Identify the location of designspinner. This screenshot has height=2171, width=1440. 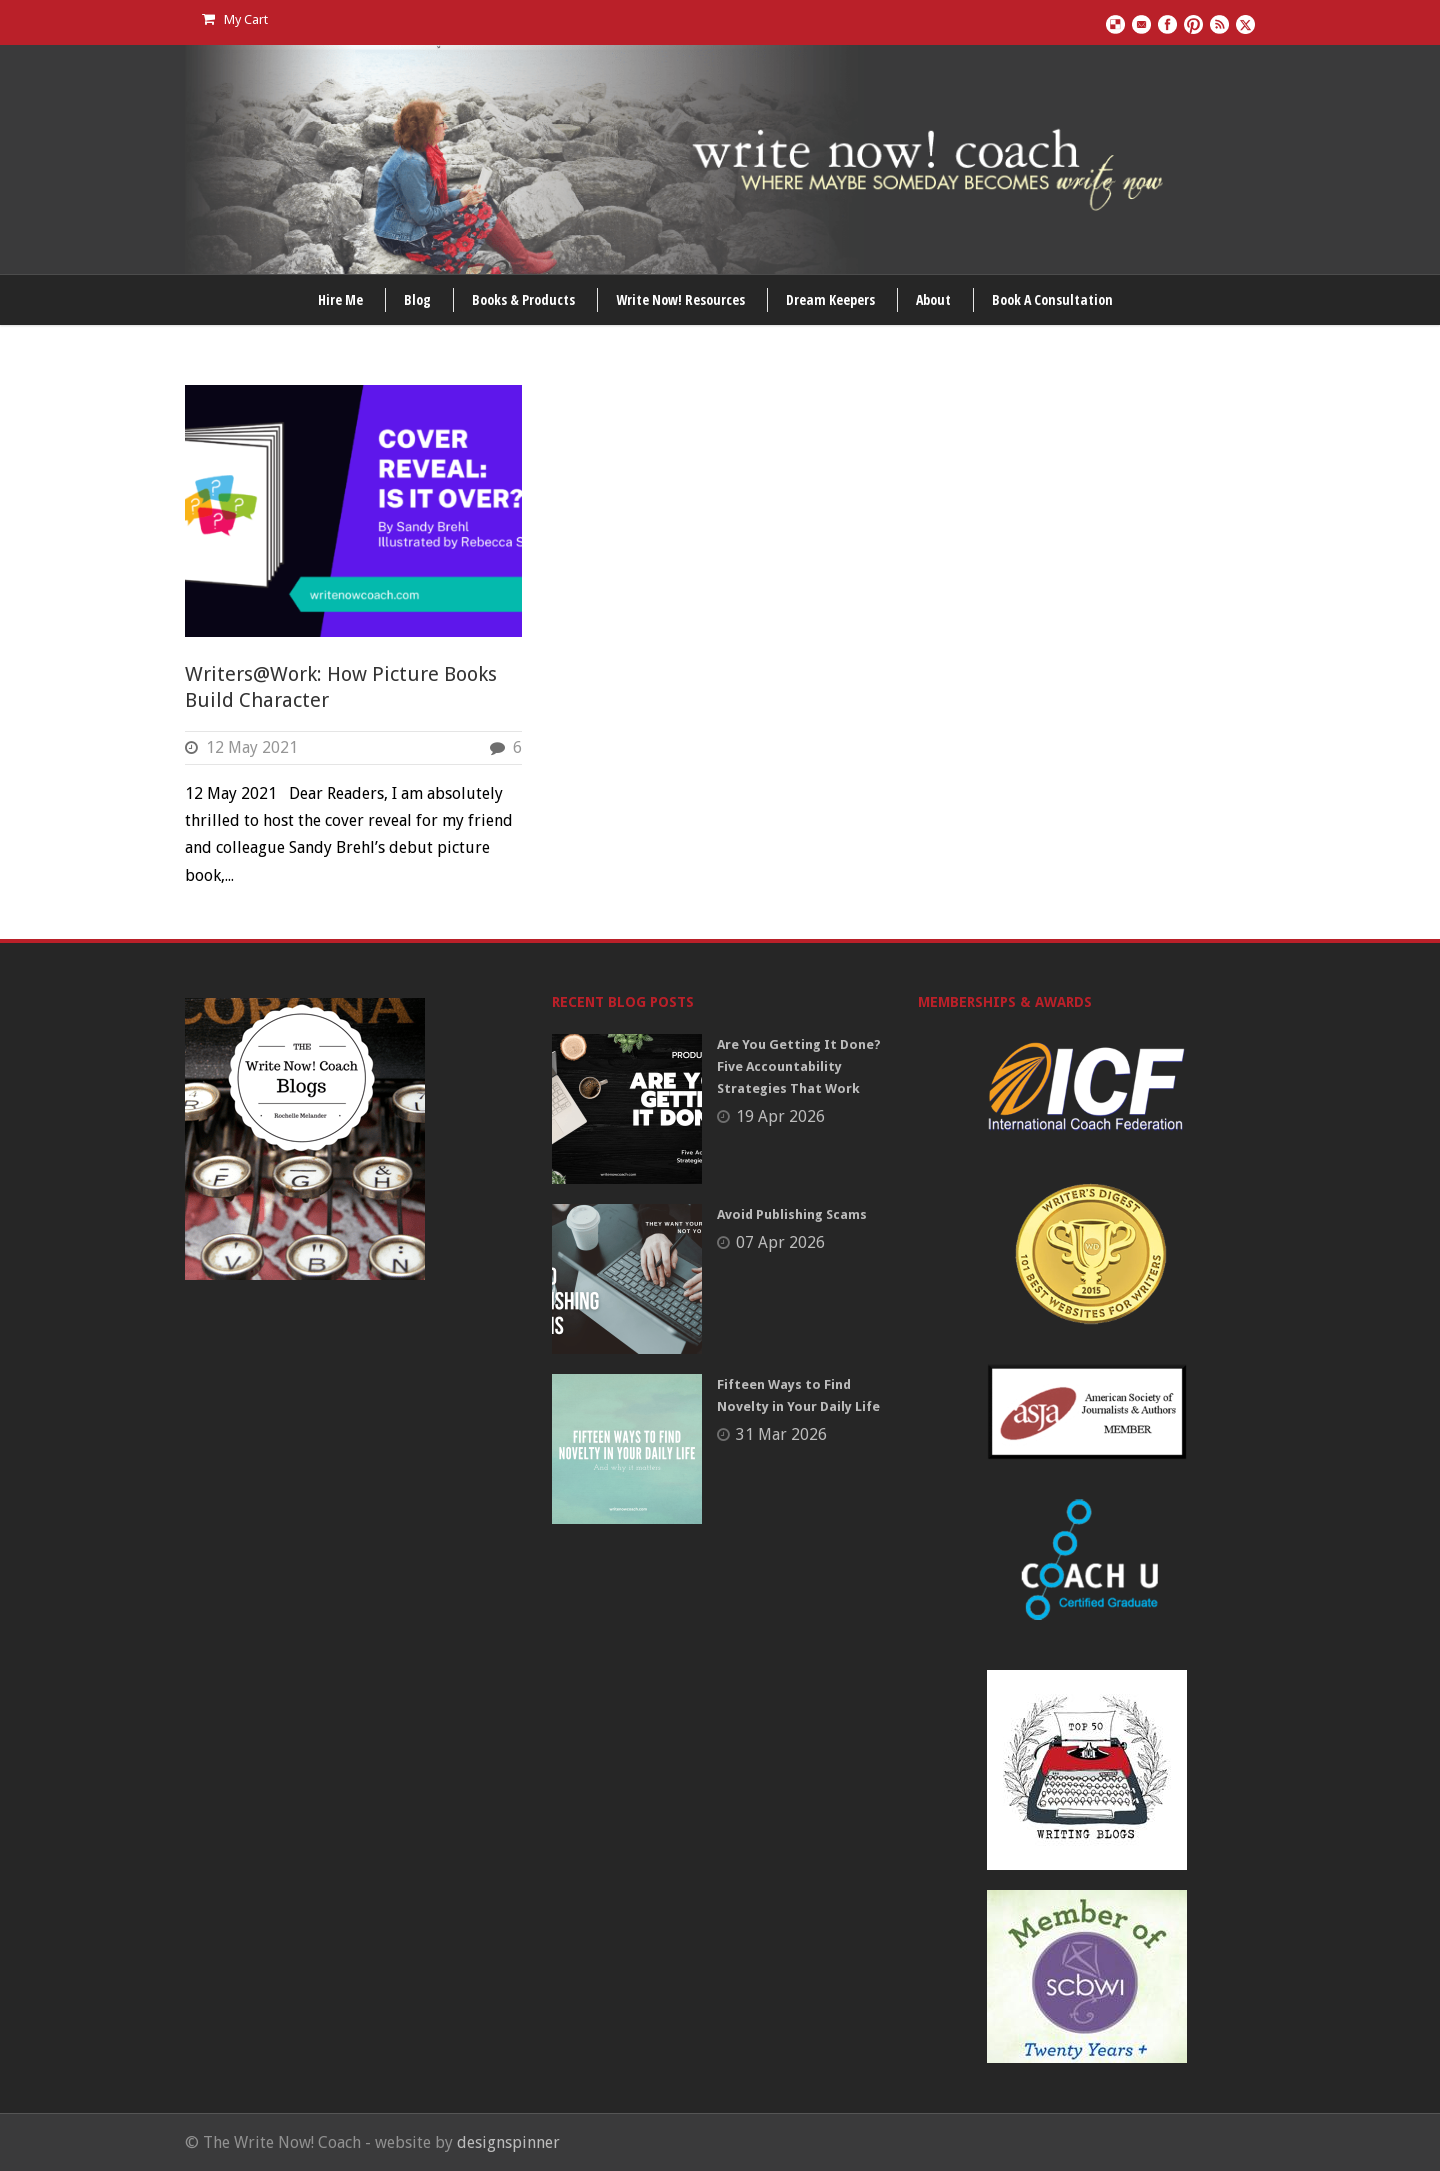
(508, 2142).